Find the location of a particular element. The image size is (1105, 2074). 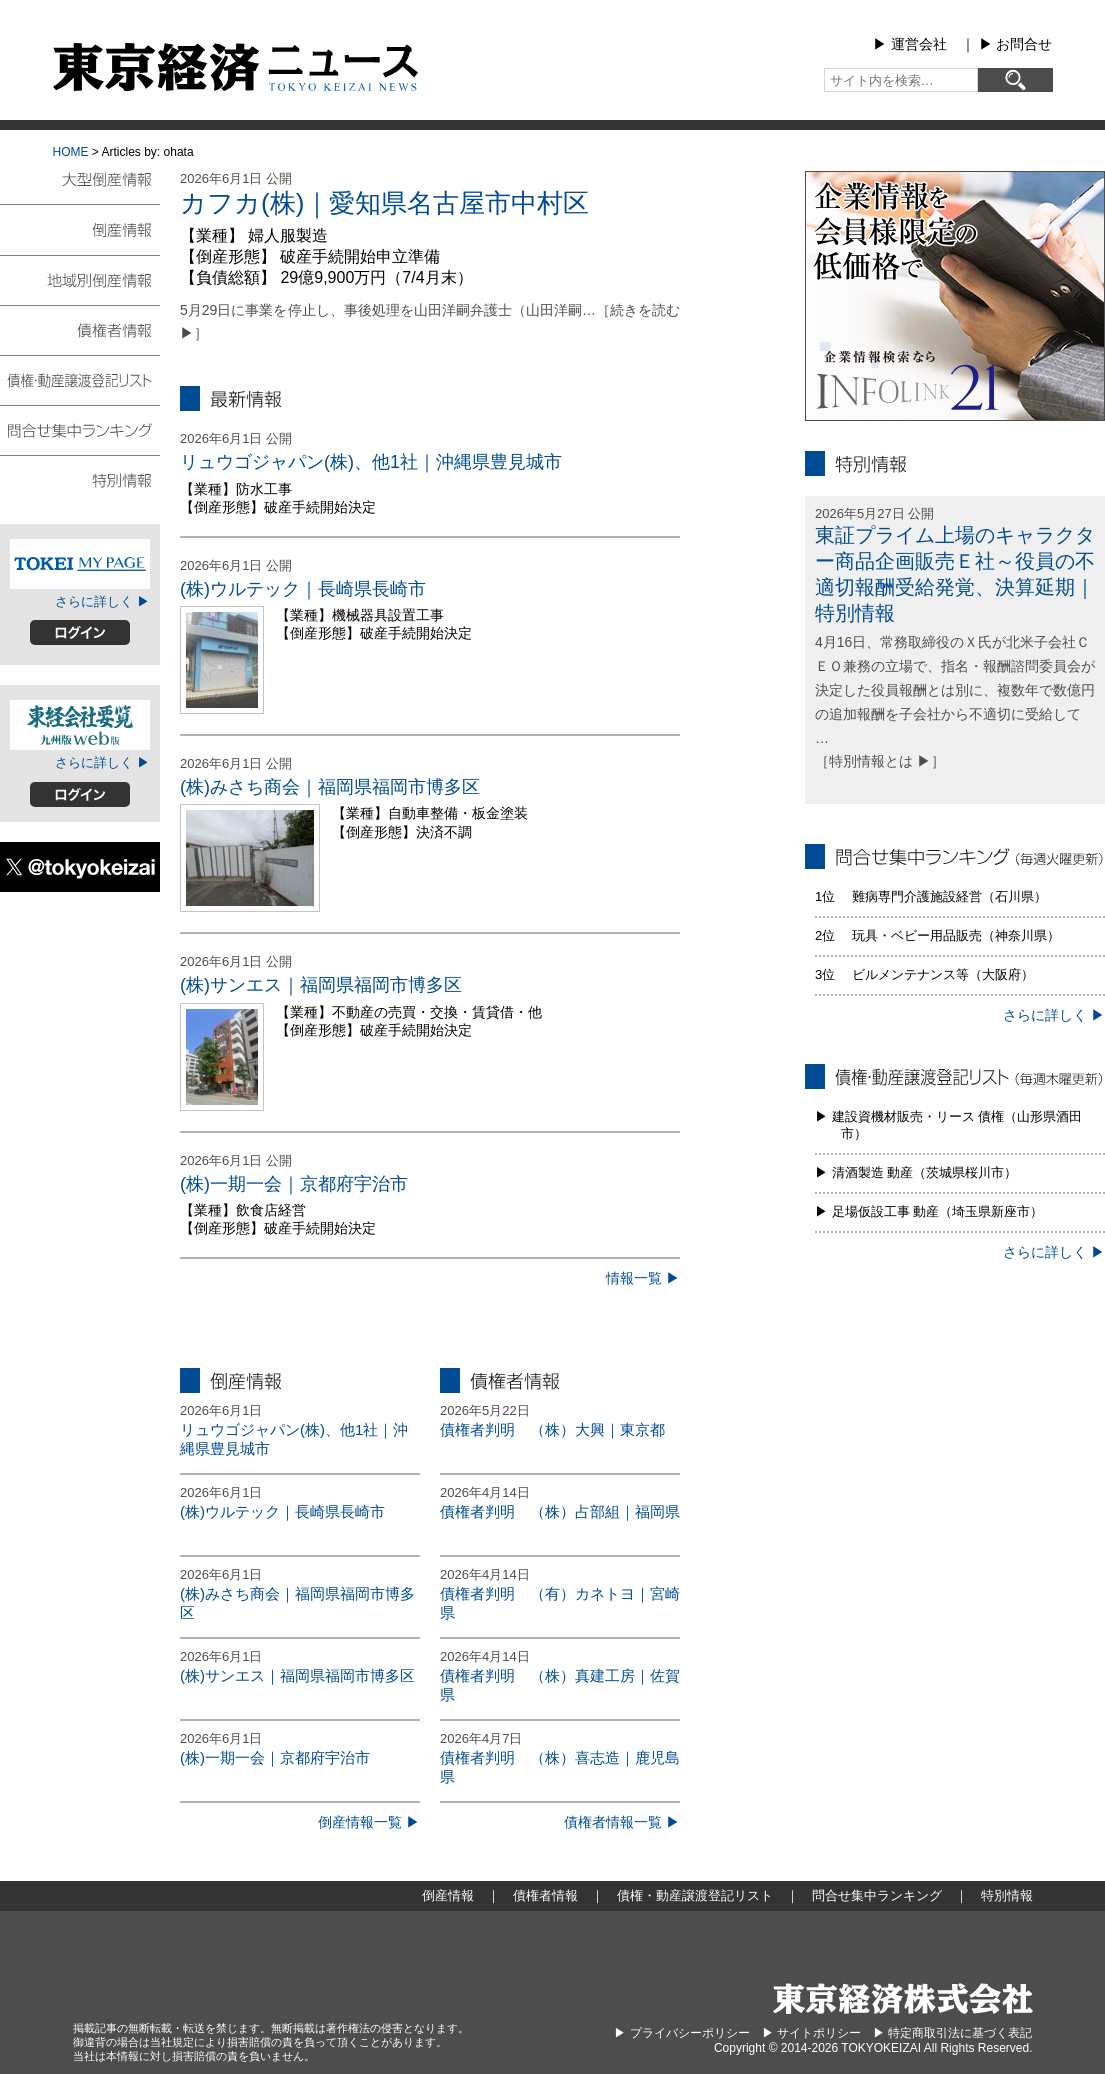

▶︎ 運営会社 is located at coordinates (910, 44).